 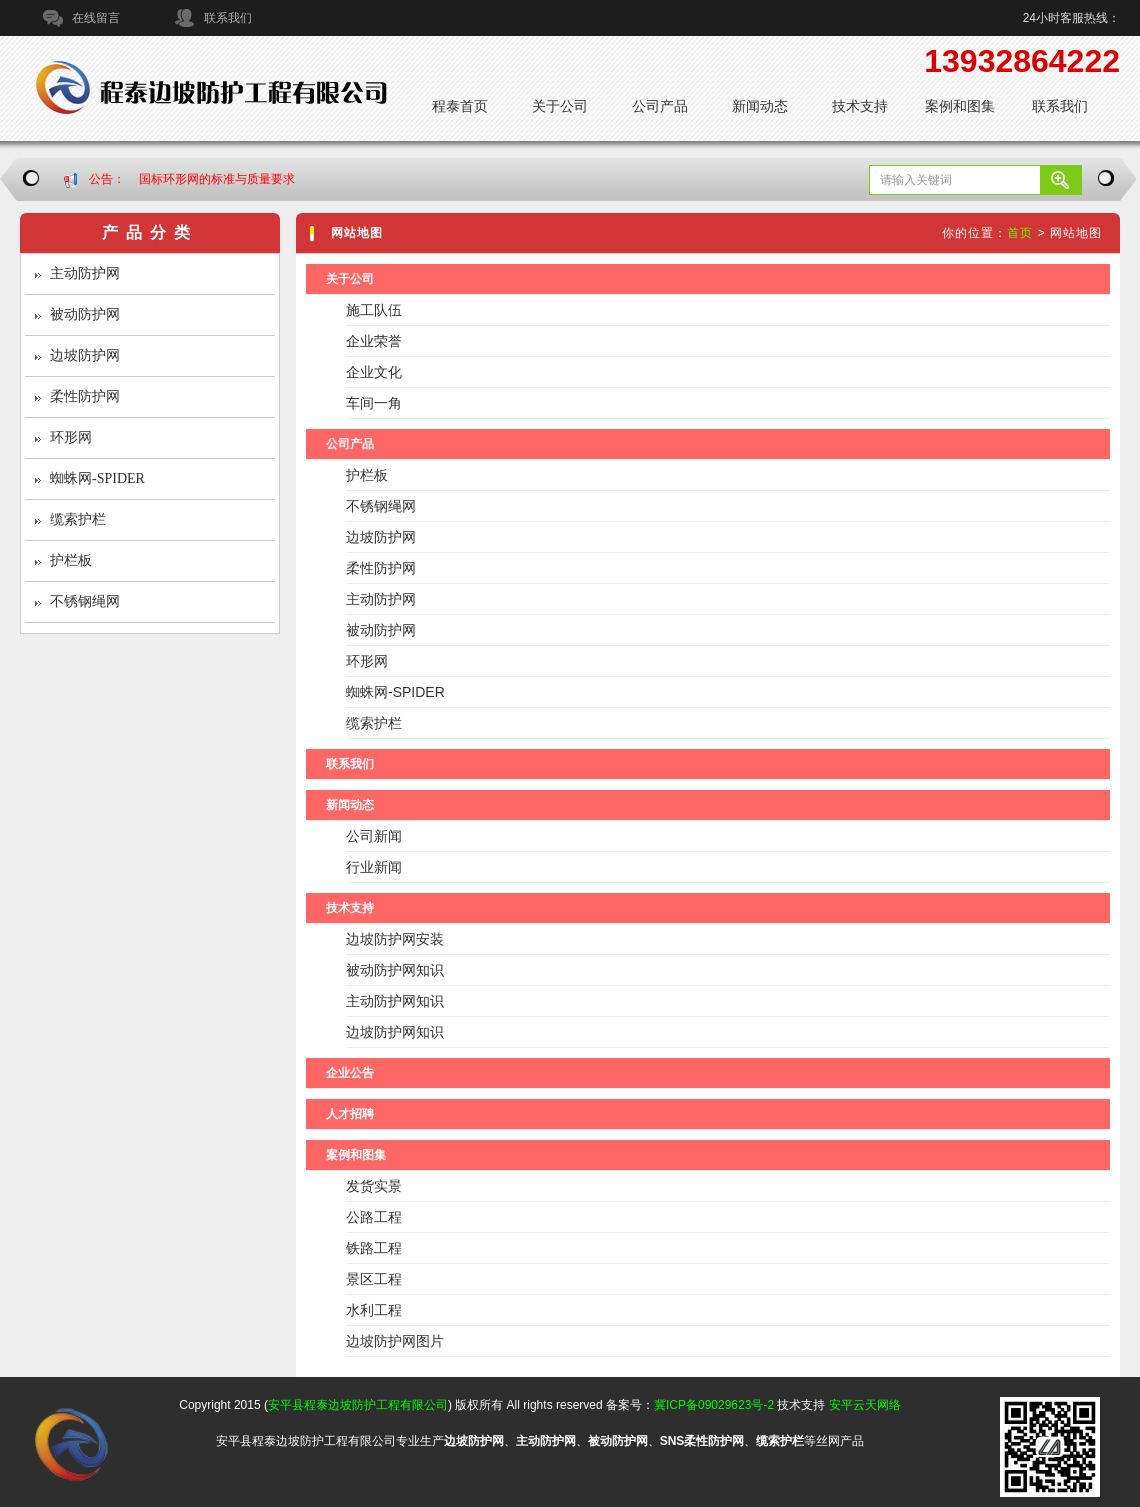 What do you see at coordinates (374, 1217) in the screenshot?
I see `公路工程` at bounding box center [374, 1217].